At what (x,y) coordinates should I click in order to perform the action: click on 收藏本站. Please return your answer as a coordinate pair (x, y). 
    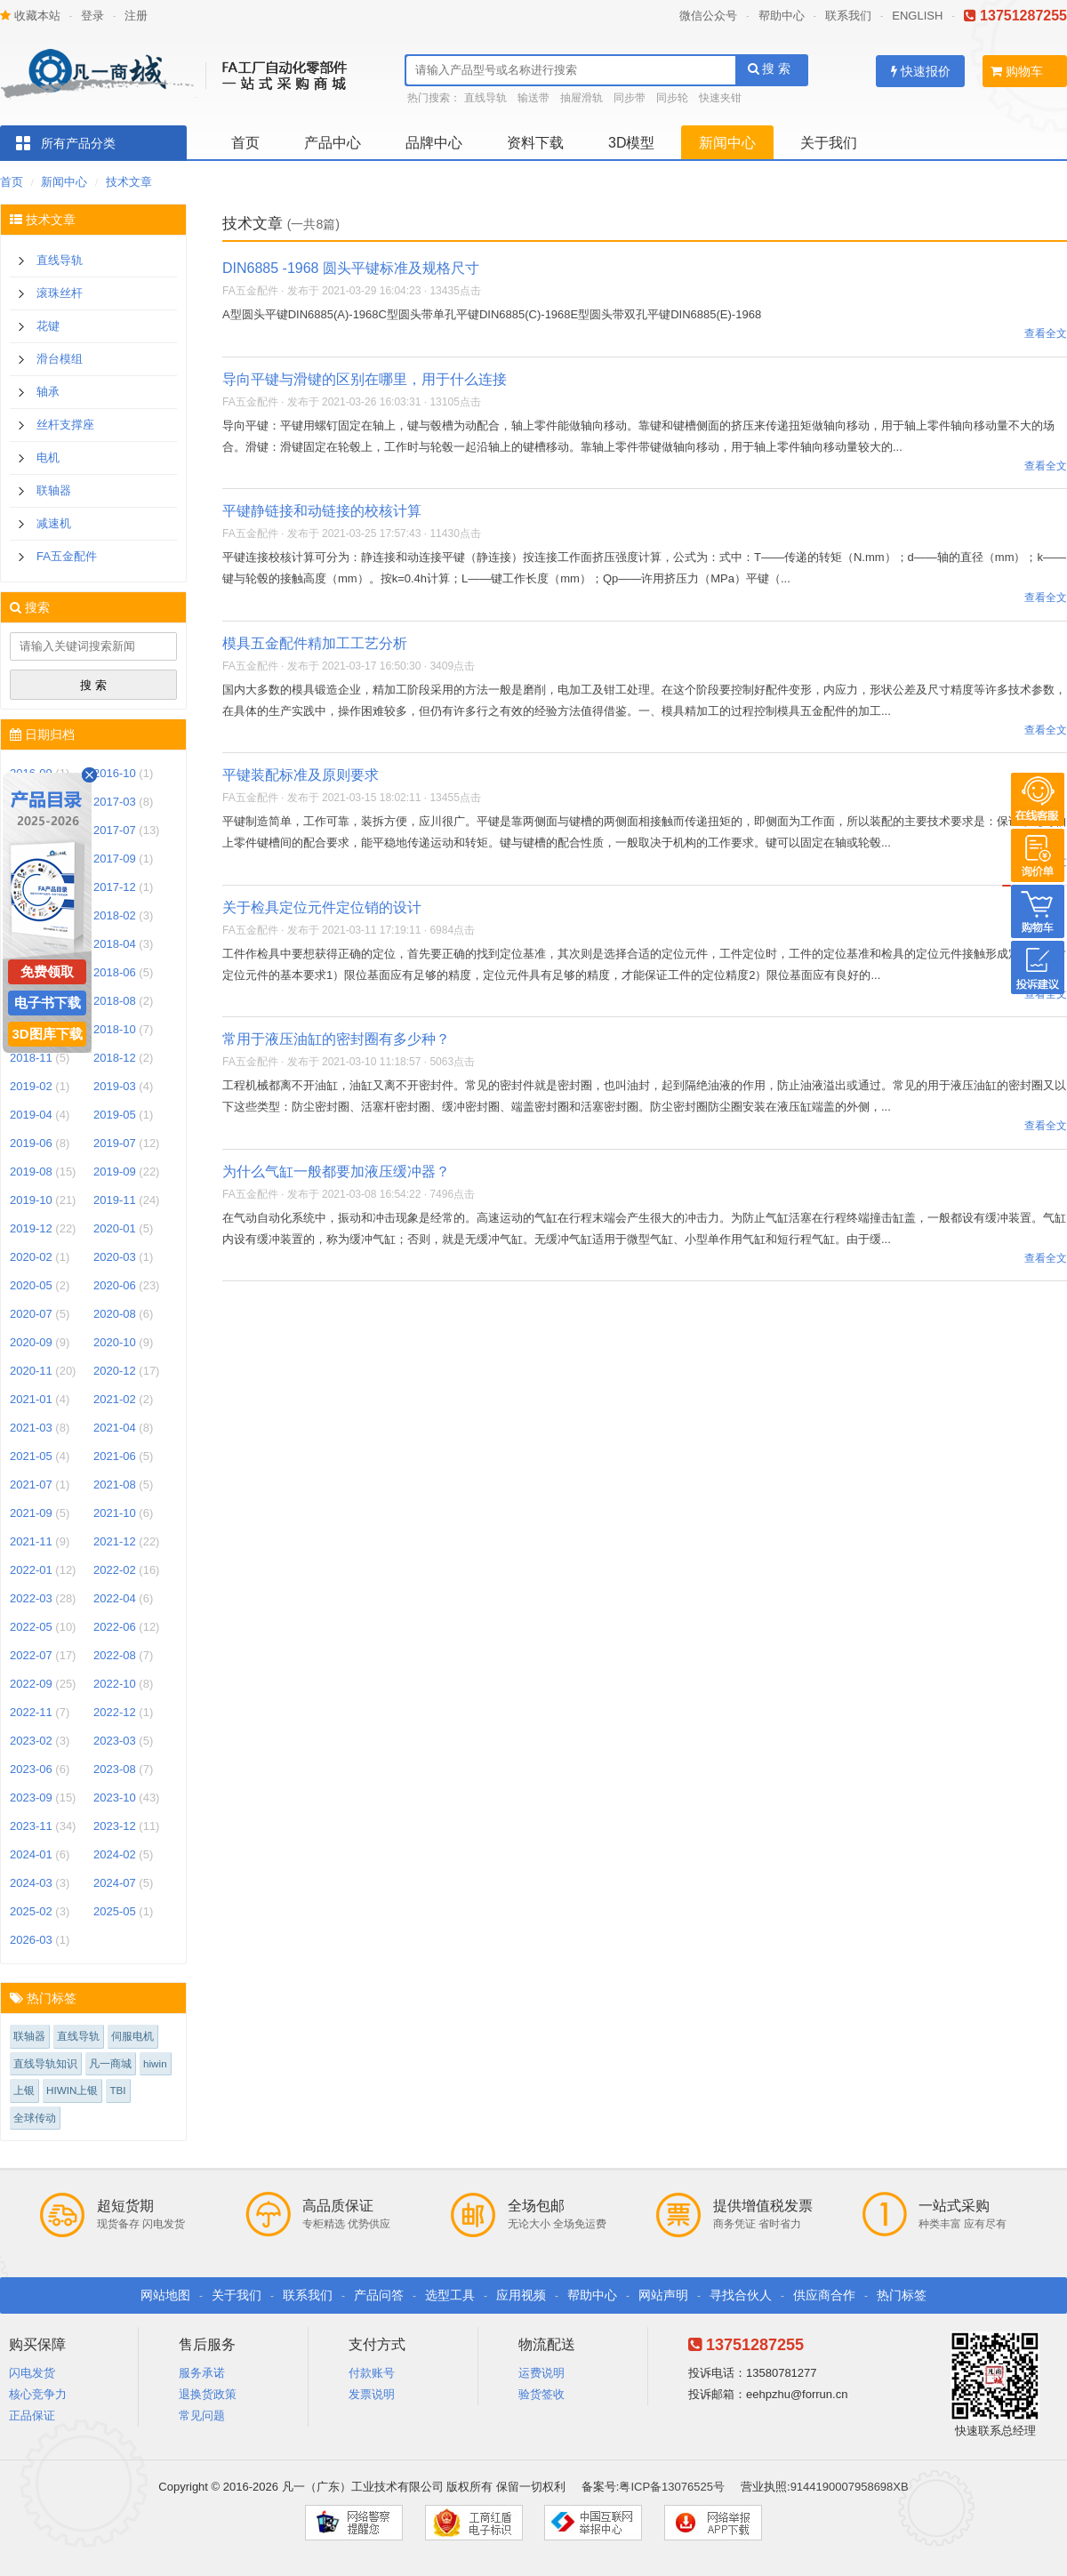
    Looking at the image, I should click on (30, 15).